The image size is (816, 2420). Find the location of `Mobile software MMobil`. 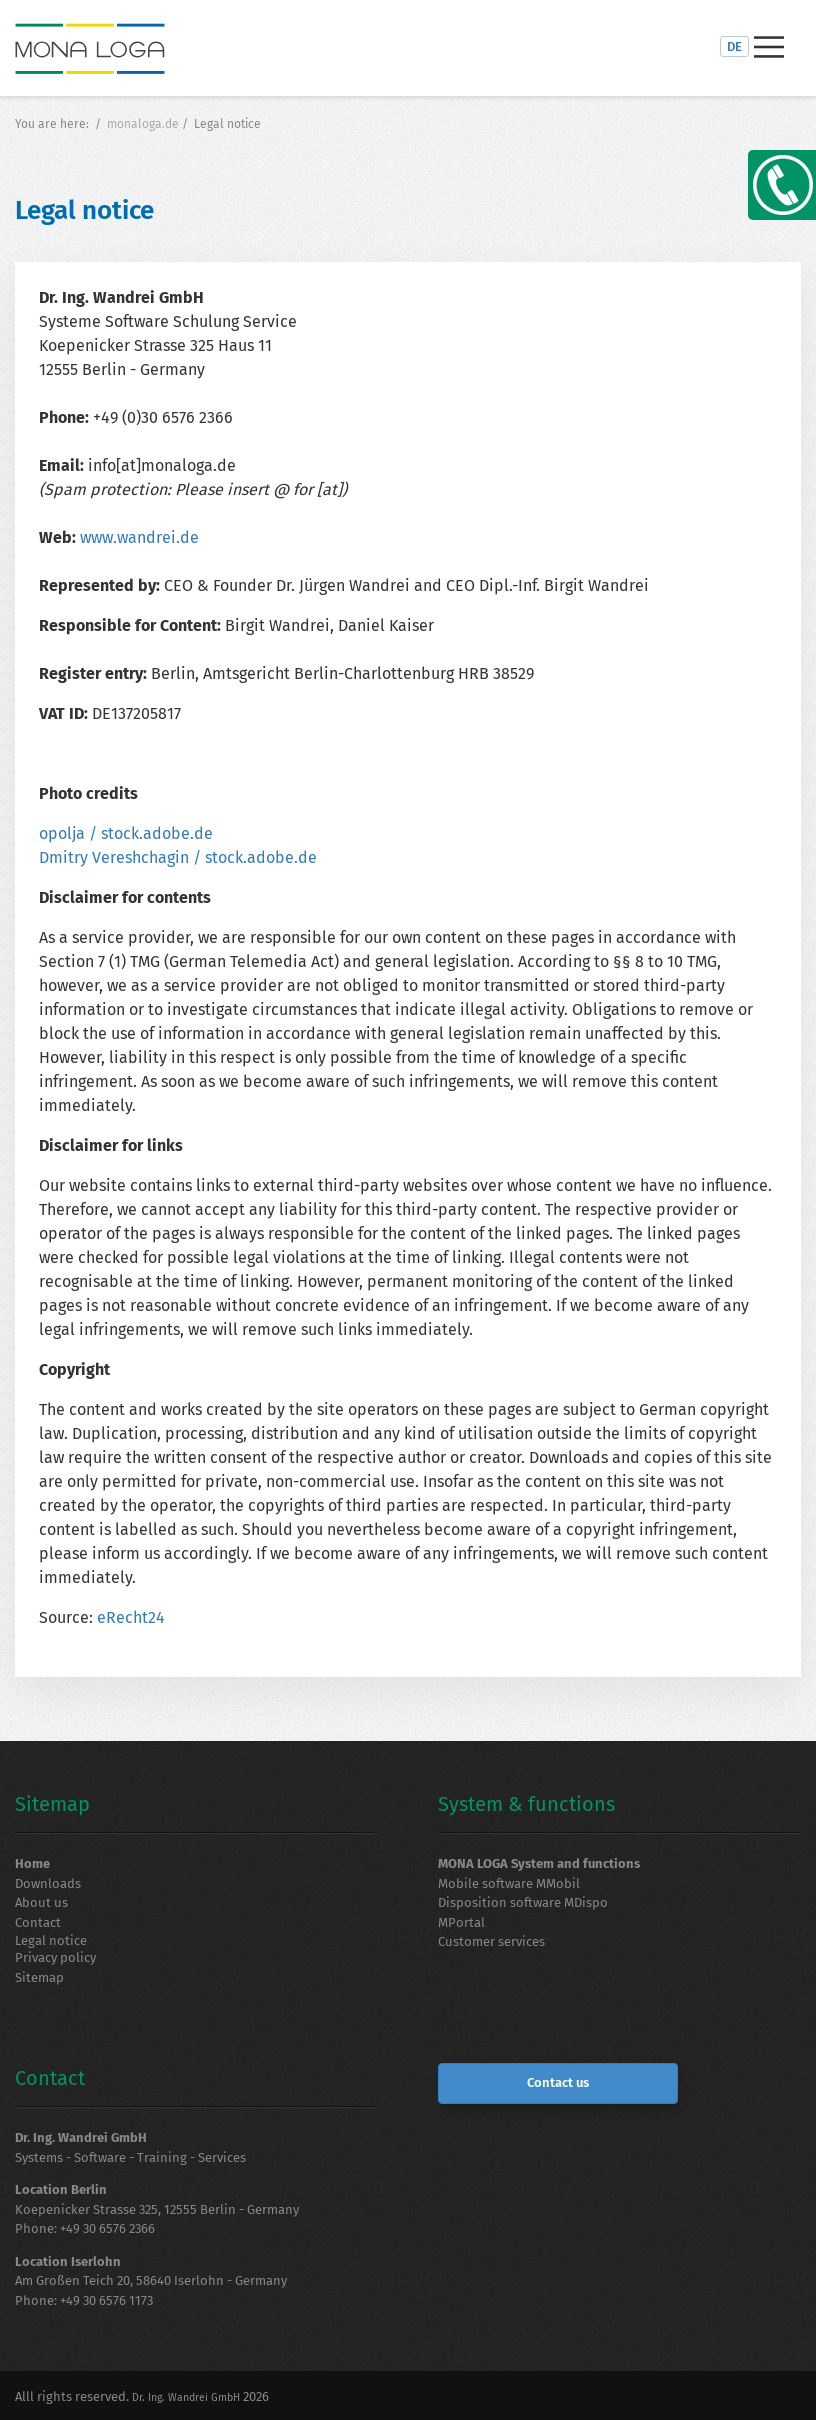

Mobile software MMobil is located at coordinates (509, 1883).